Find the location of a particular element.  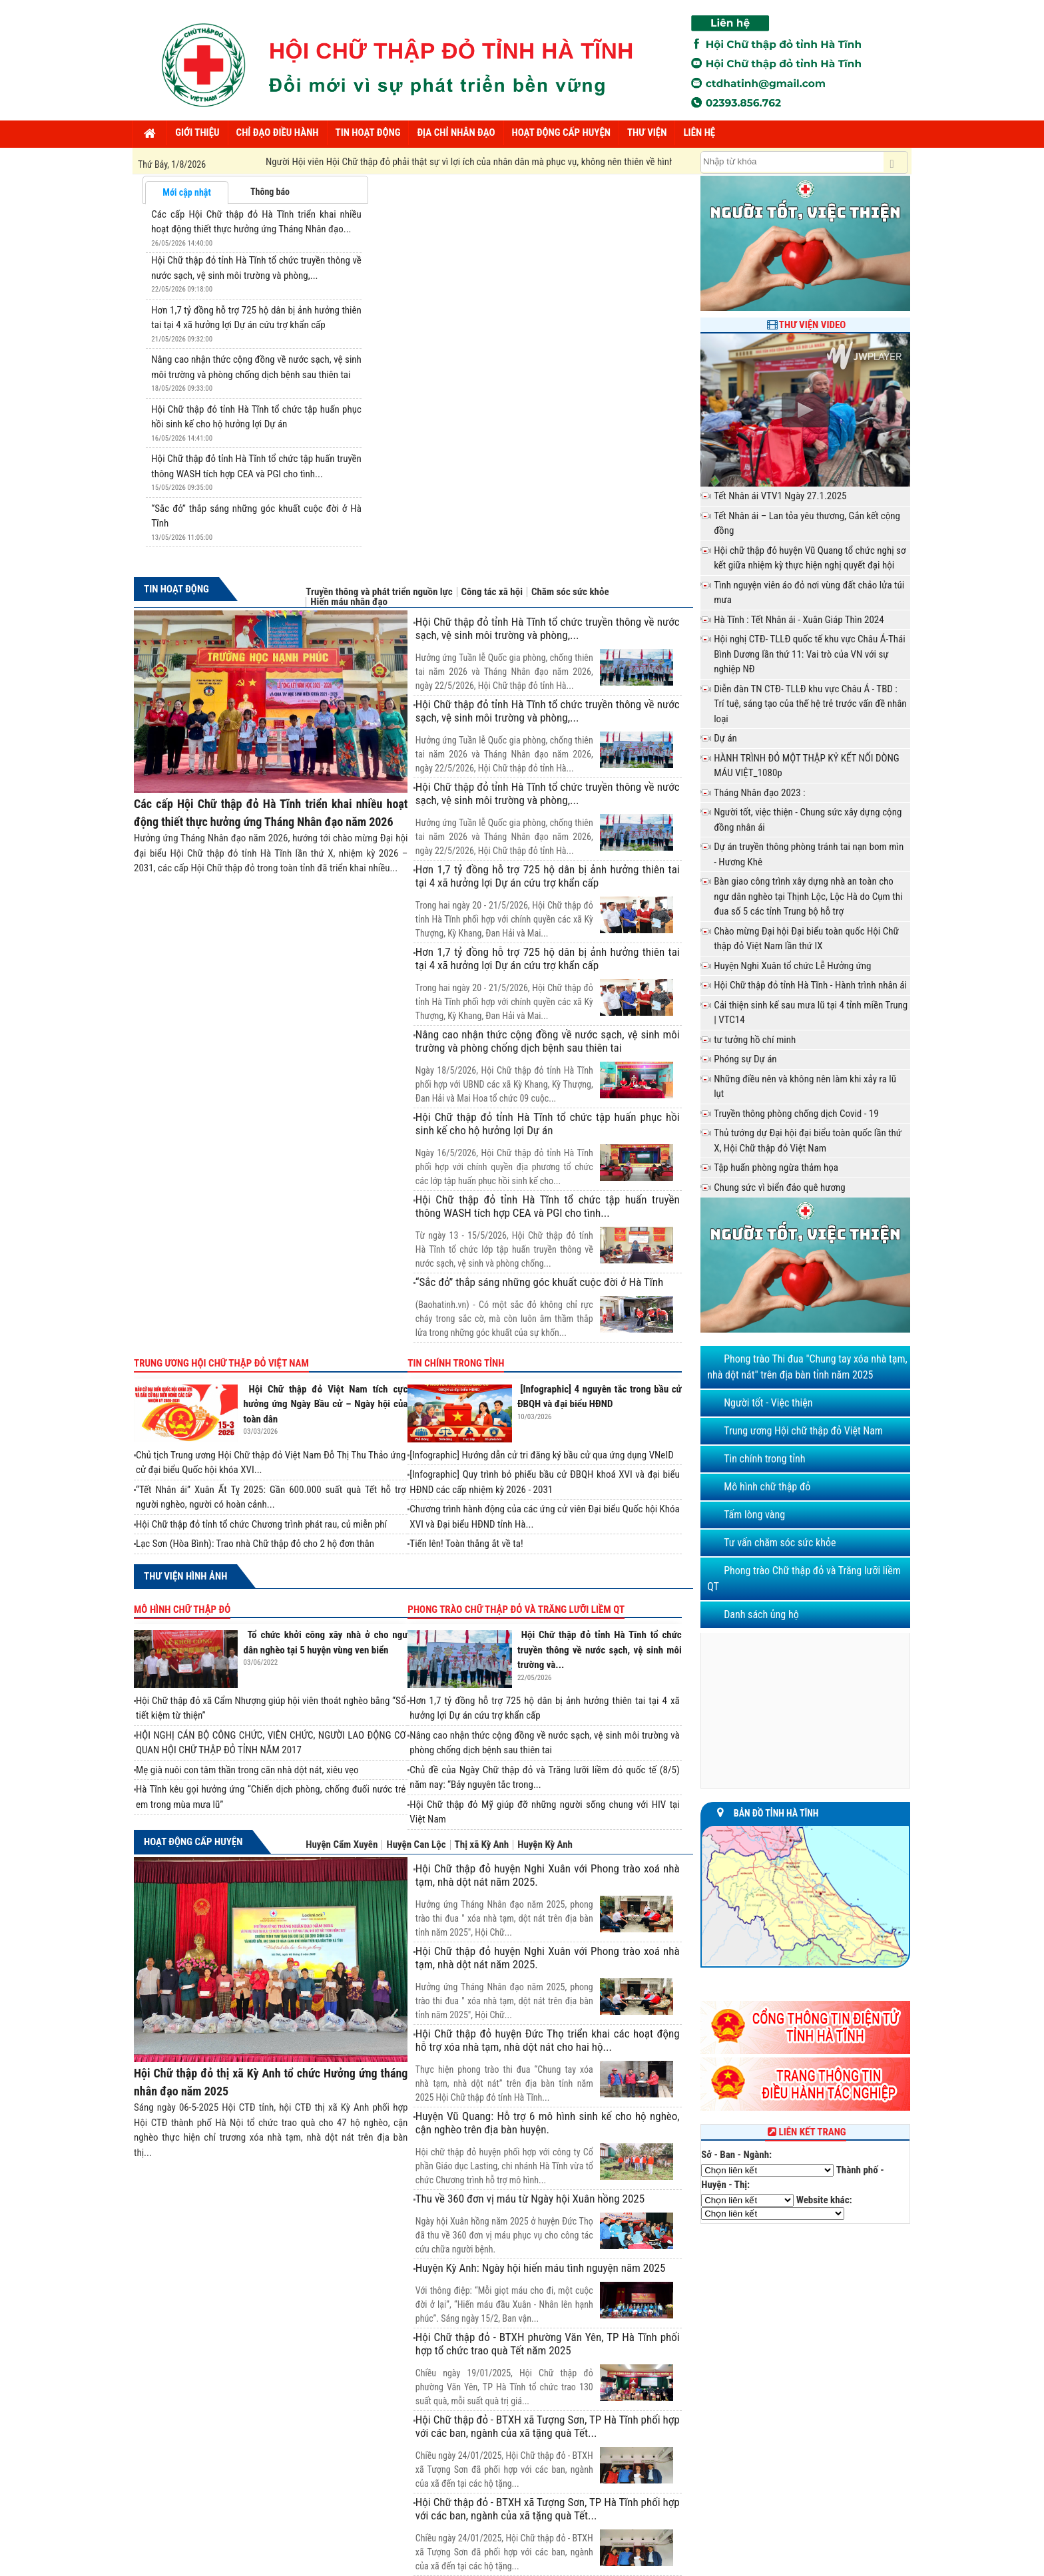

Thư viện hình ảnh is located at coordinates (185, 1576).